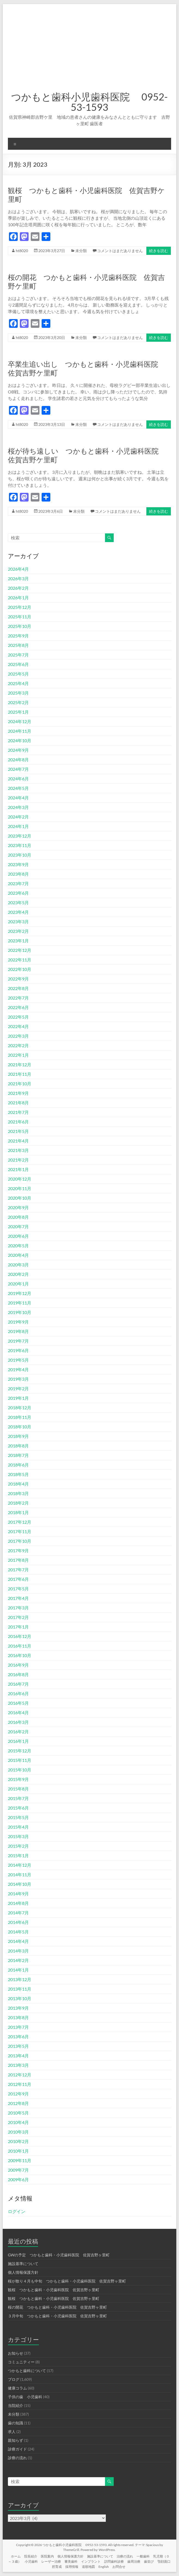  I want to click on 2013年4月, so click(18, 2055).